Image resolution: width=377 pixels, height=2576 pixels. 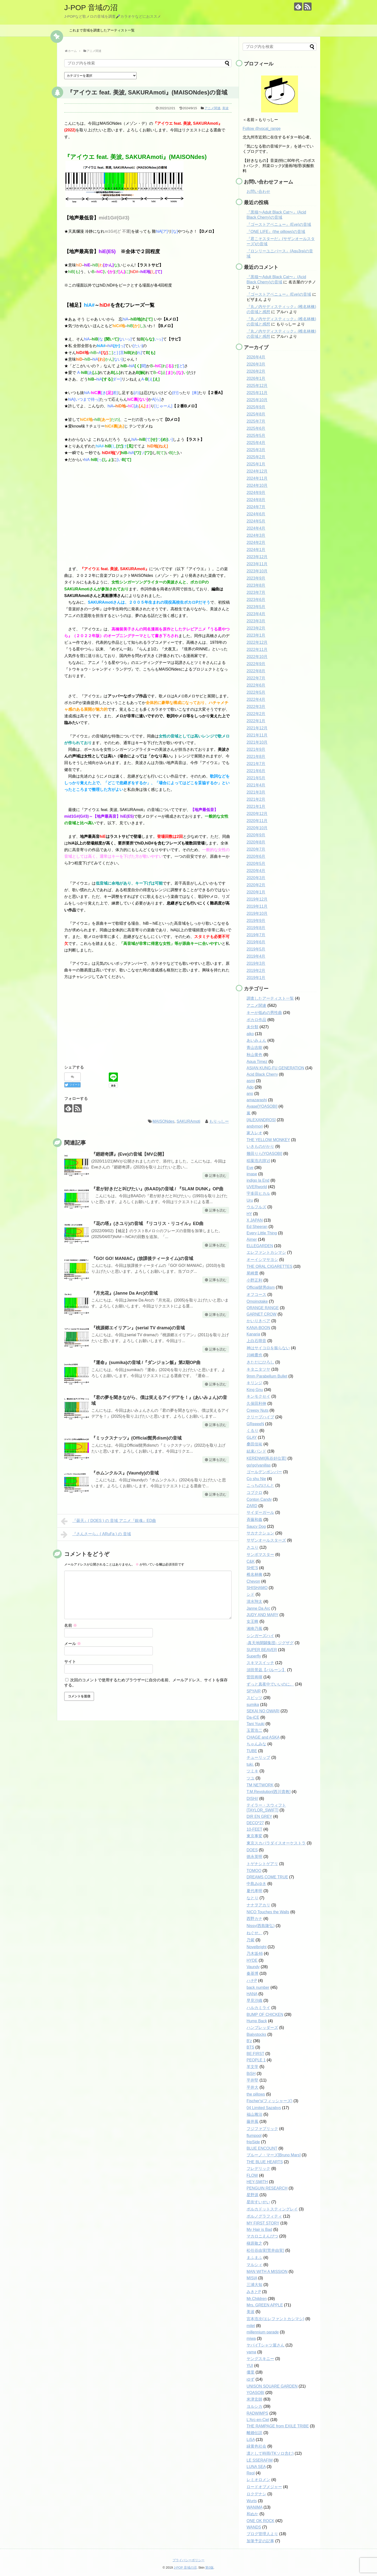 What do you see at coordinates (253, 1717) in the screenshot?
I see `Da-iCE` at bounding box center [253, 1717].